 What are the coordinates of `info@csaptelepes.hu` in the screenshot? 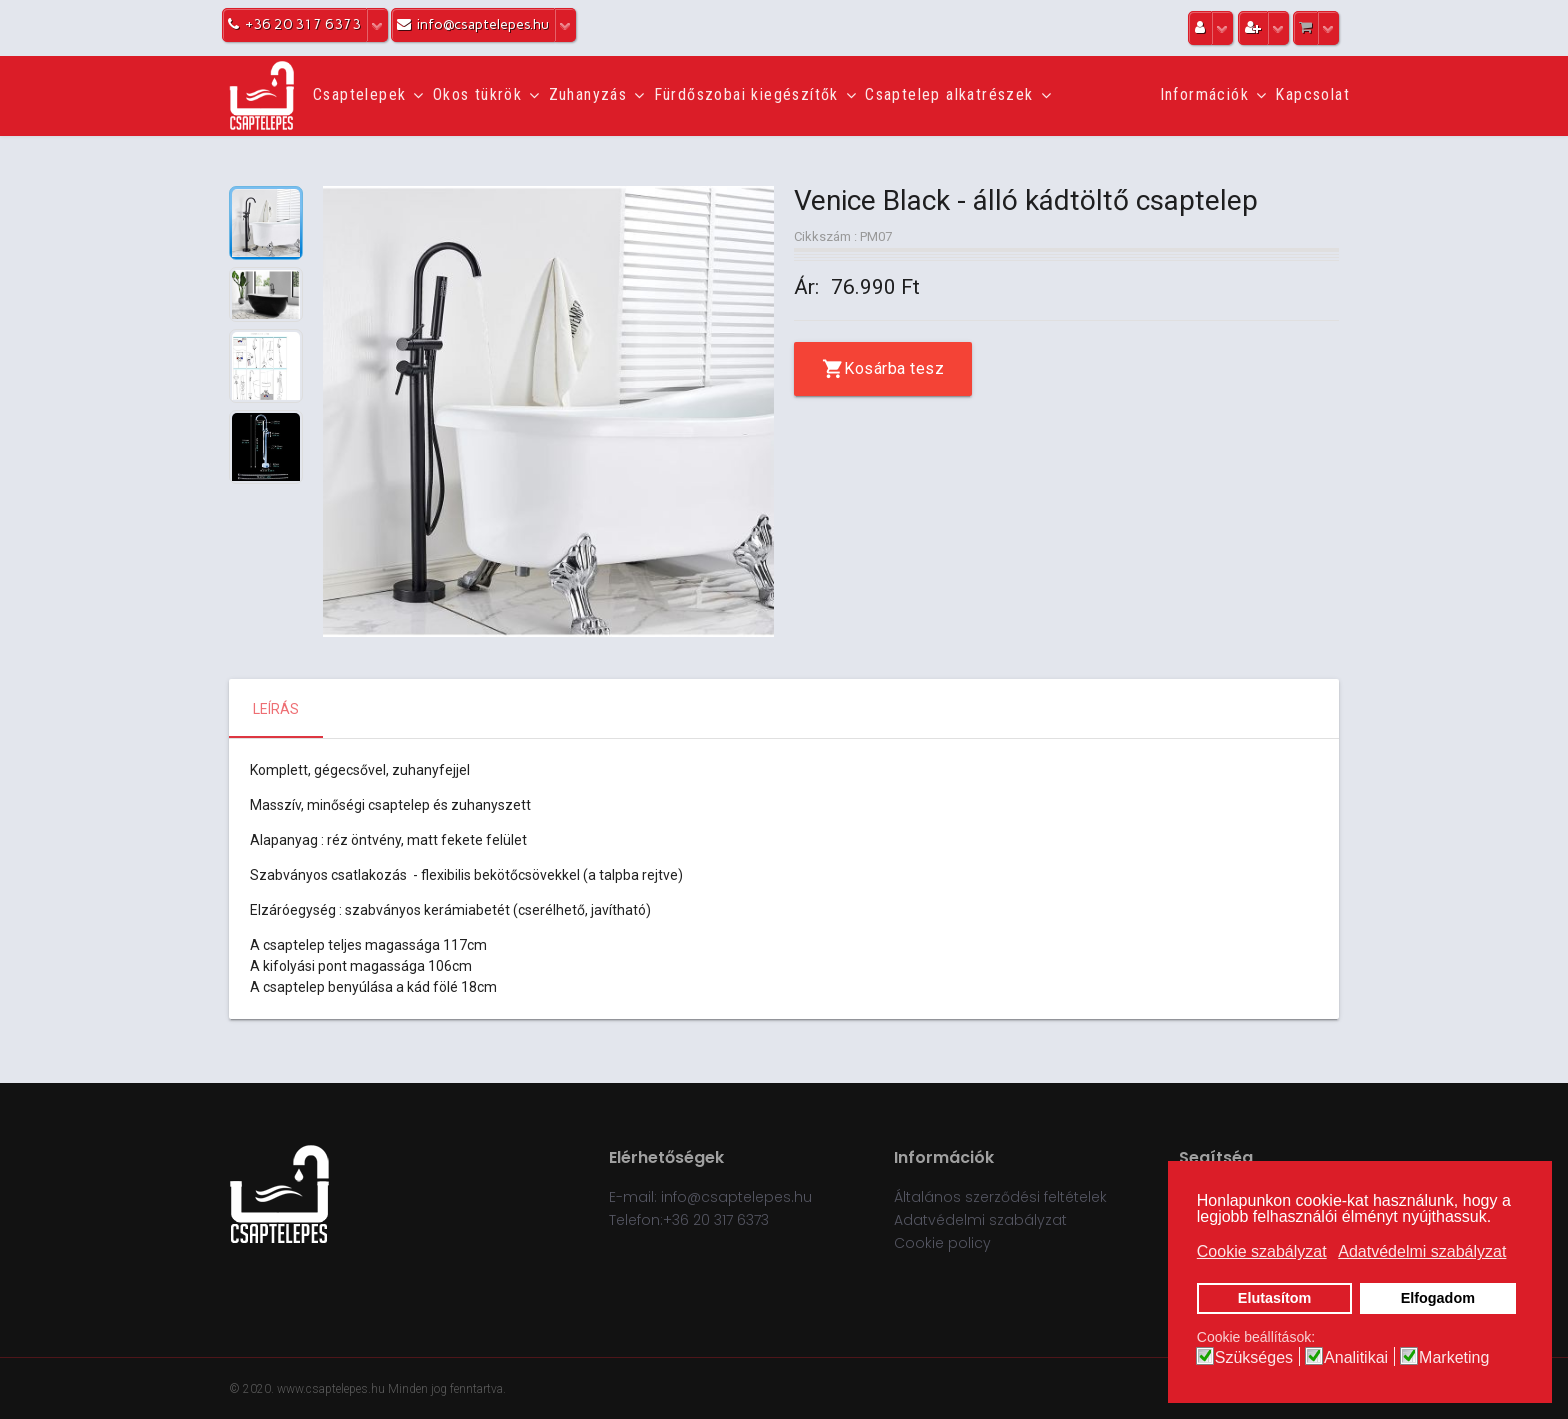 It's located at (736, 1197).